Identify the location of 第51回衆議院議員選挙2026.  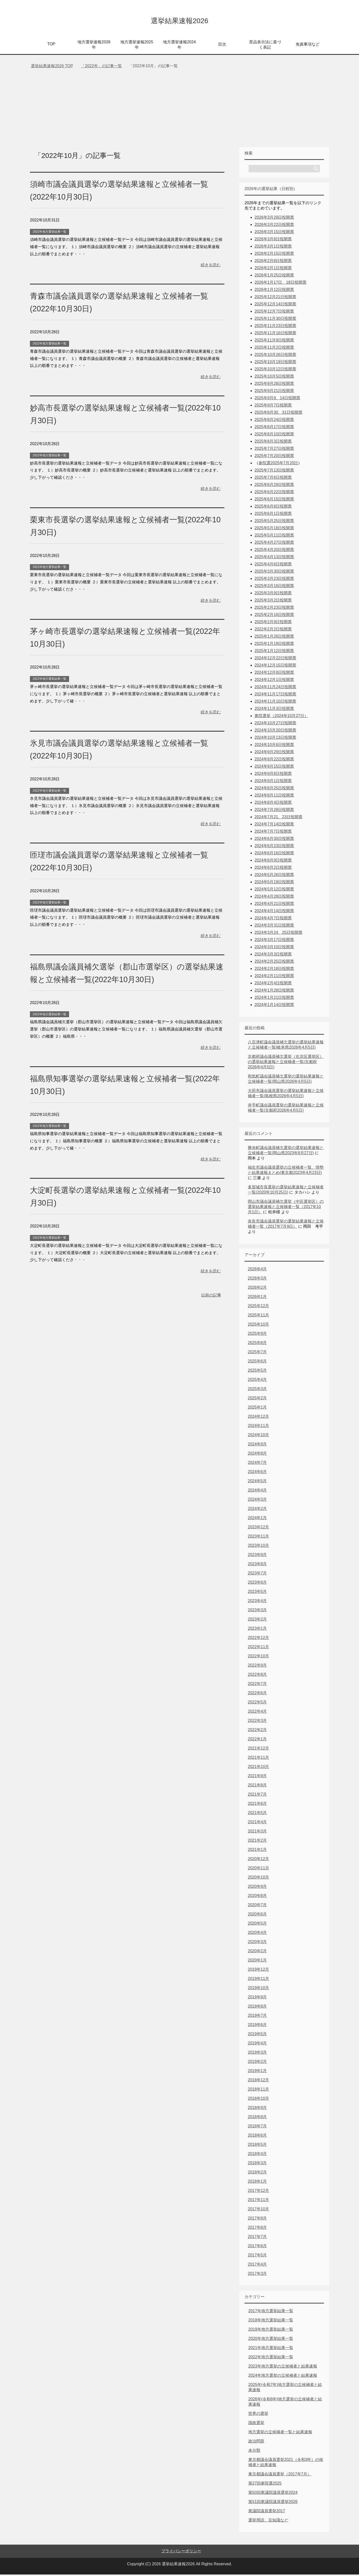
(272, 2503).